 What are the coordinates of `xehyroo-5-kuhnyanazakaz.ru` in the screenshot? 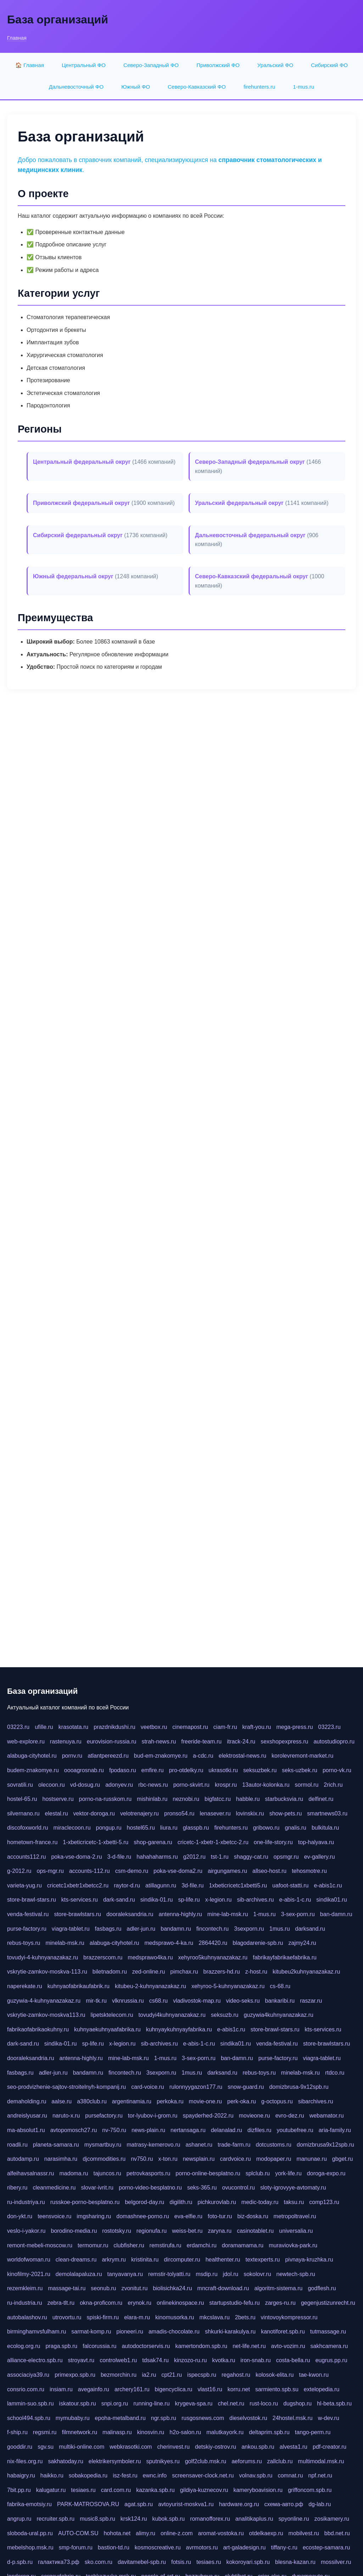 It's located at (227, 1986).